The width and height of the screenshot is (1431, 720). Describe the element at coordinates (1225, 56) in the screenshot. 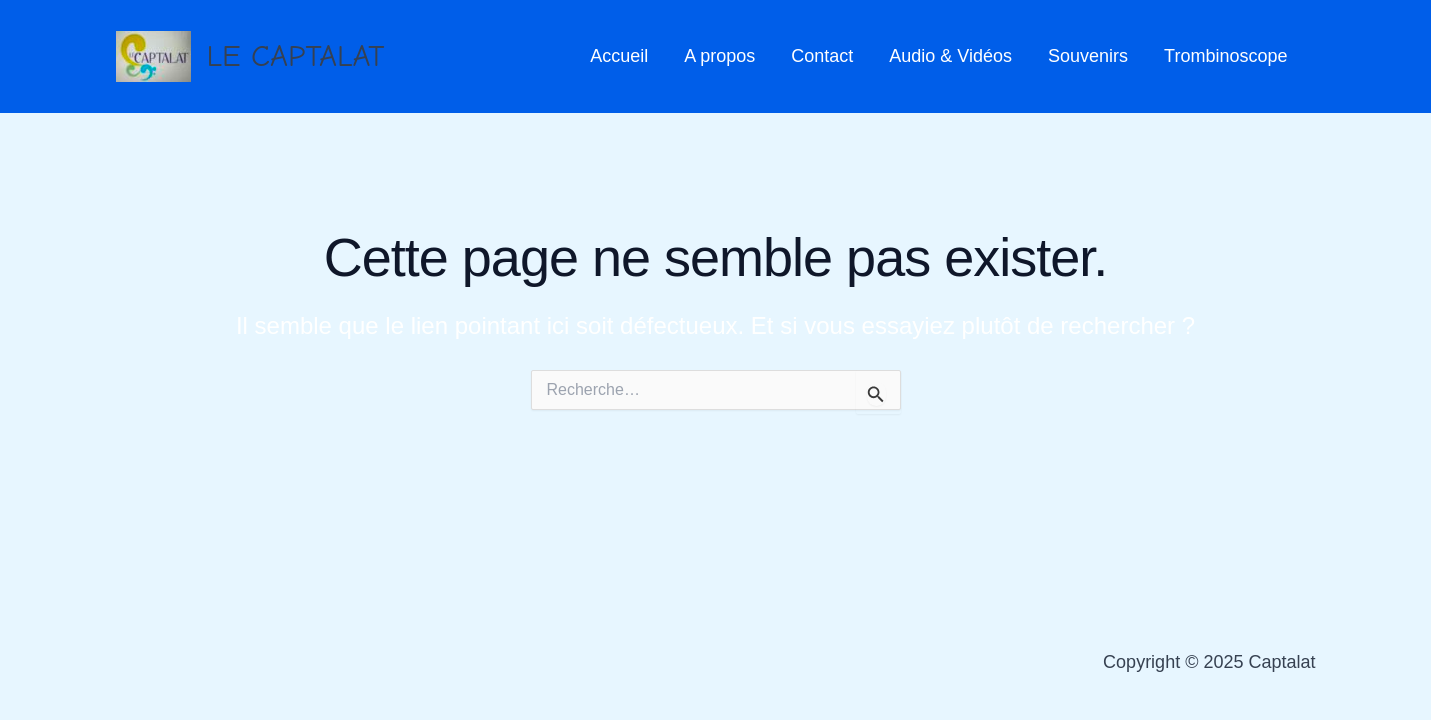

I see `Trombinoscope` at that location.